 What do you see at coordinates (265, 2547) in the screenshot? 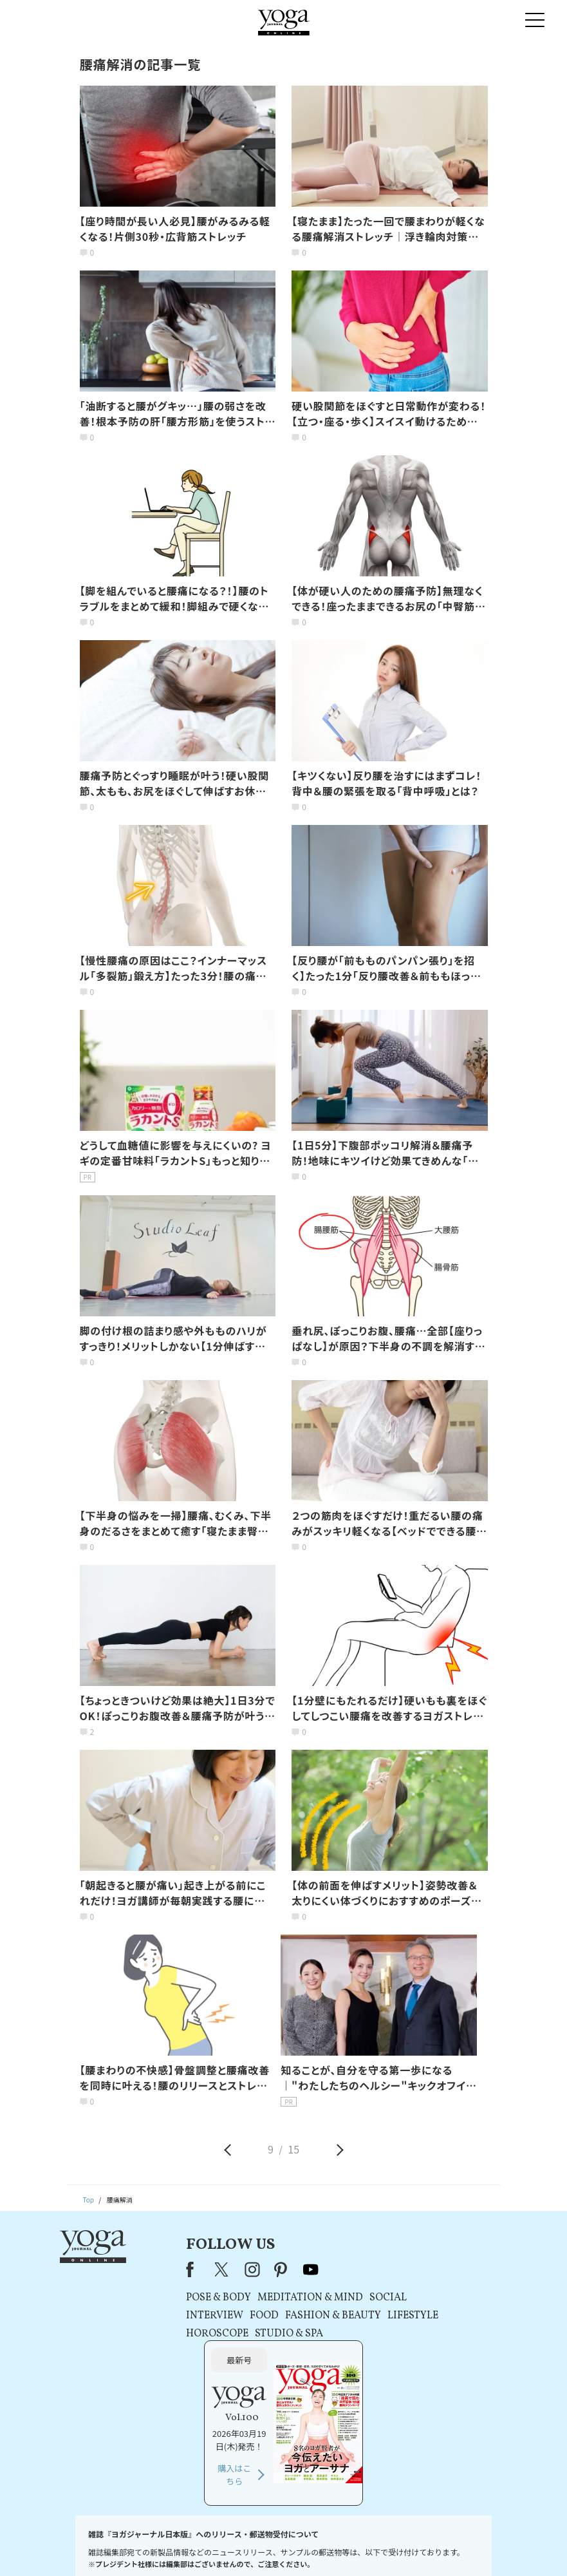
I see `プライバシーポリシー` at bounding box center [265, 2547].